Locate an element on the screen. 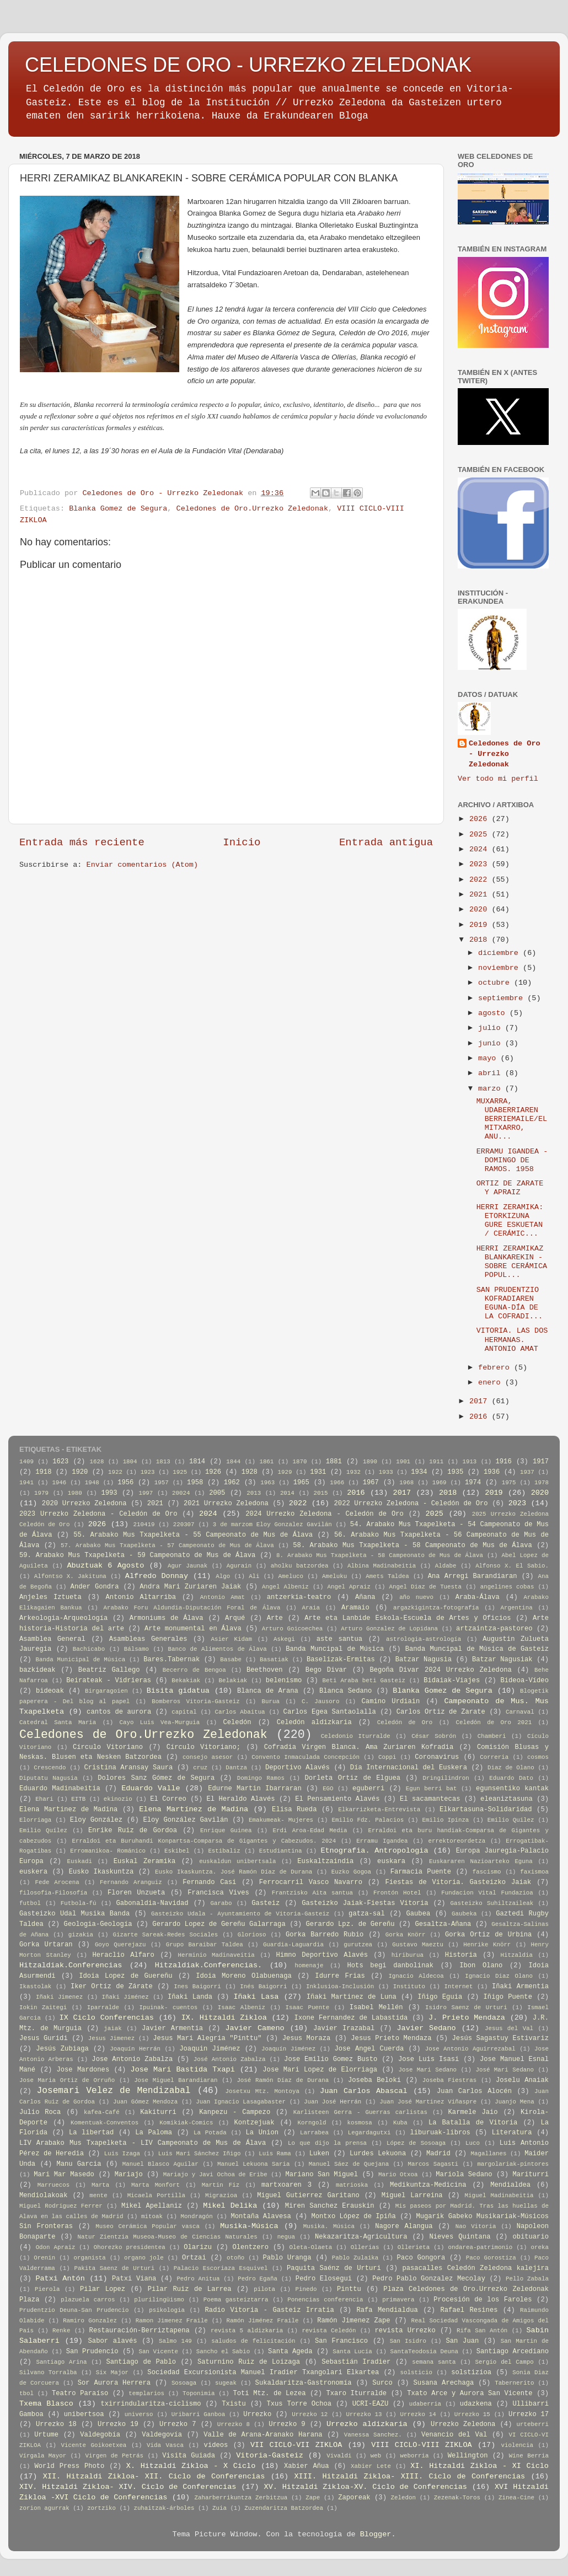 This screenshot has width=568, height=2576. Gorka Knörr is located at coordinates (405, 1934).